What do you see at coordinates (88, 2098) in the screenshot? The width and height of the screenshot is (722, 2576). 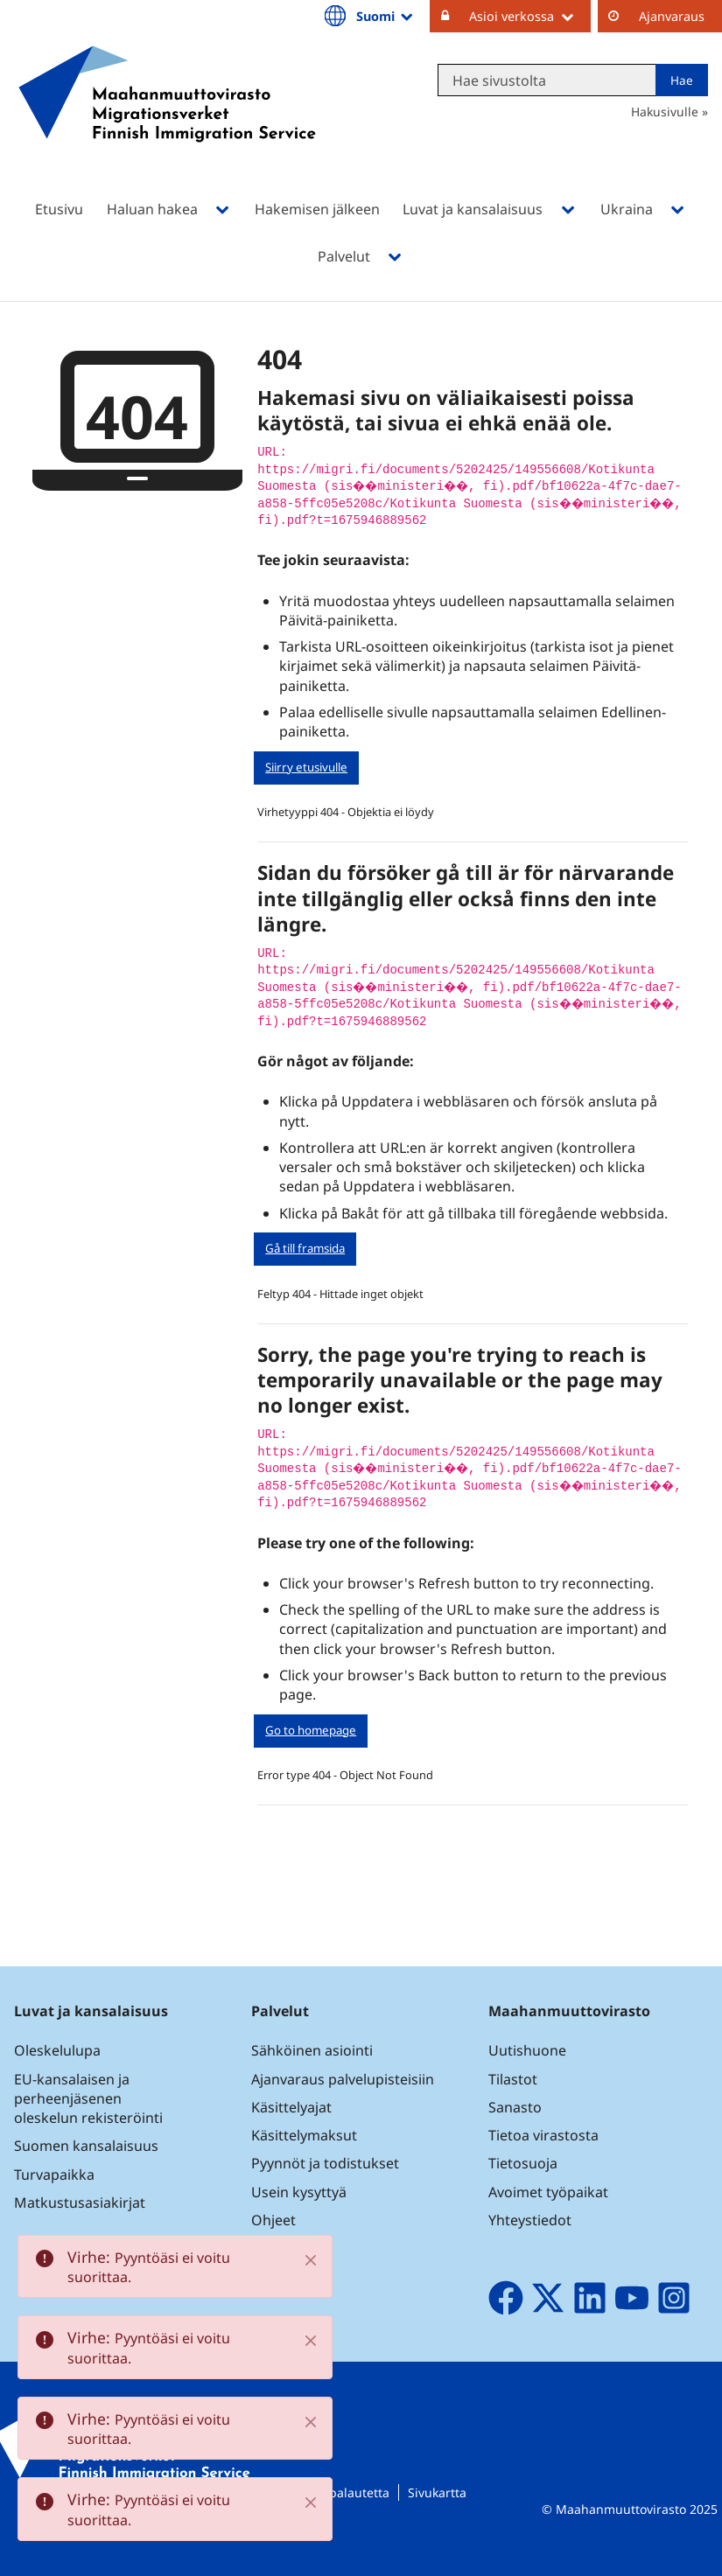 I see `EU-kansalaisen ja perheenjäsenen oleskelun rekisteröinti` at bounding box center [88, 2098].